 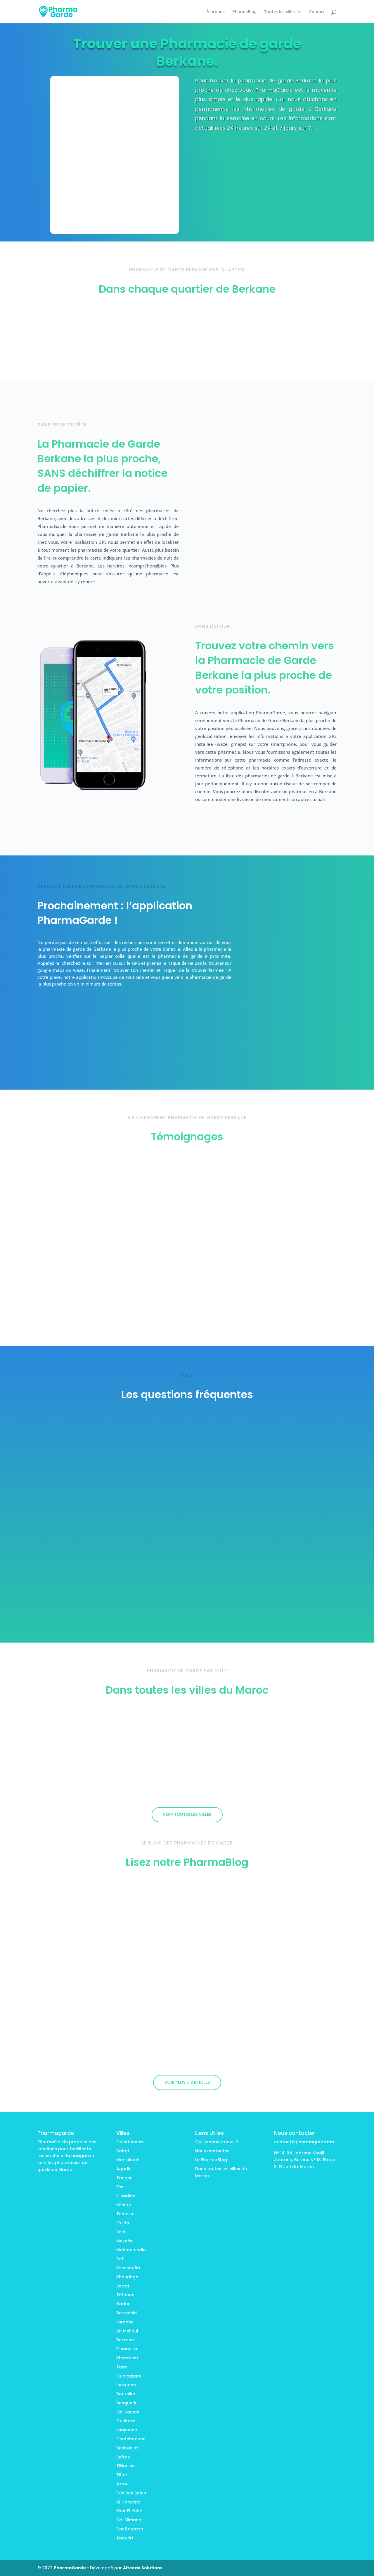 What do you see at coordinates (125, 2295) in the screenshot?
I see `Tétouan` at bounding box center [125, 2295].